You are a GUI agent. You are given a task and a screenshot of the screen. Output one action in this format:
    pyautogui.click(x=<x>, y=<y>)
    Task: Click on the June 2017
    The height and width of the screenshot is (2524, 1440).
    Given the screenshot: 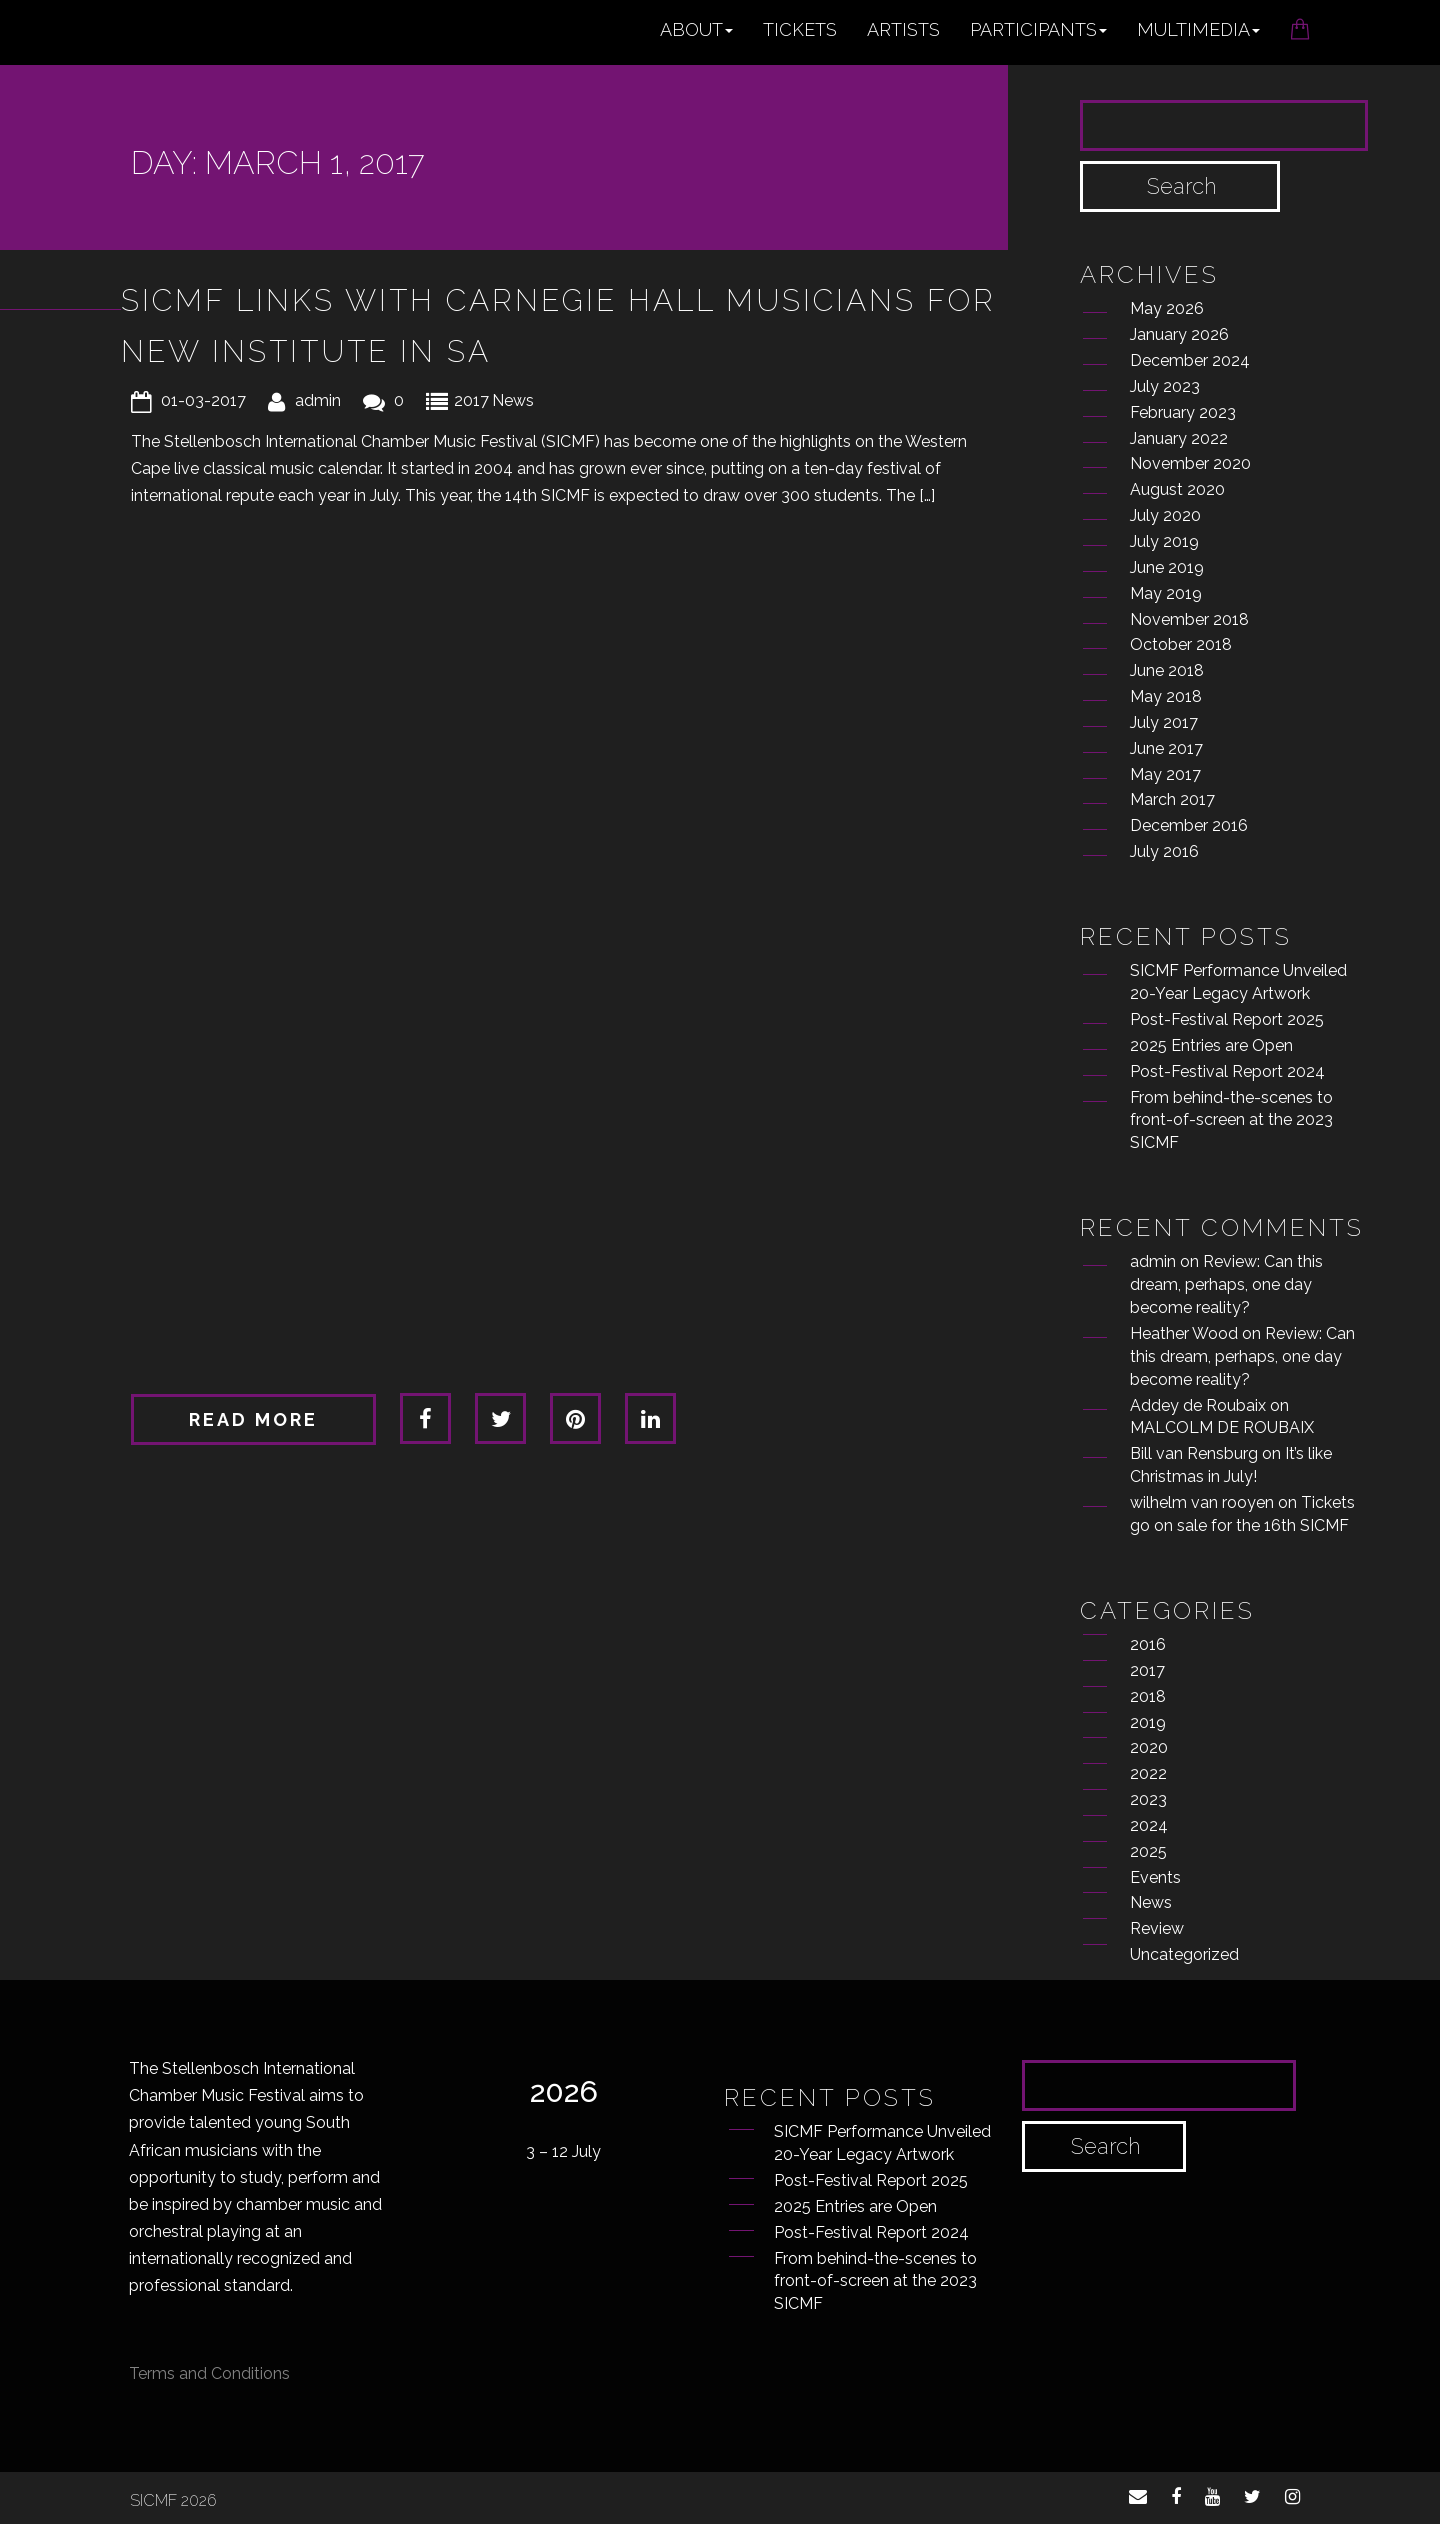 What is the action you would take?
    pyautogui.click(x=1166, y=748)
    